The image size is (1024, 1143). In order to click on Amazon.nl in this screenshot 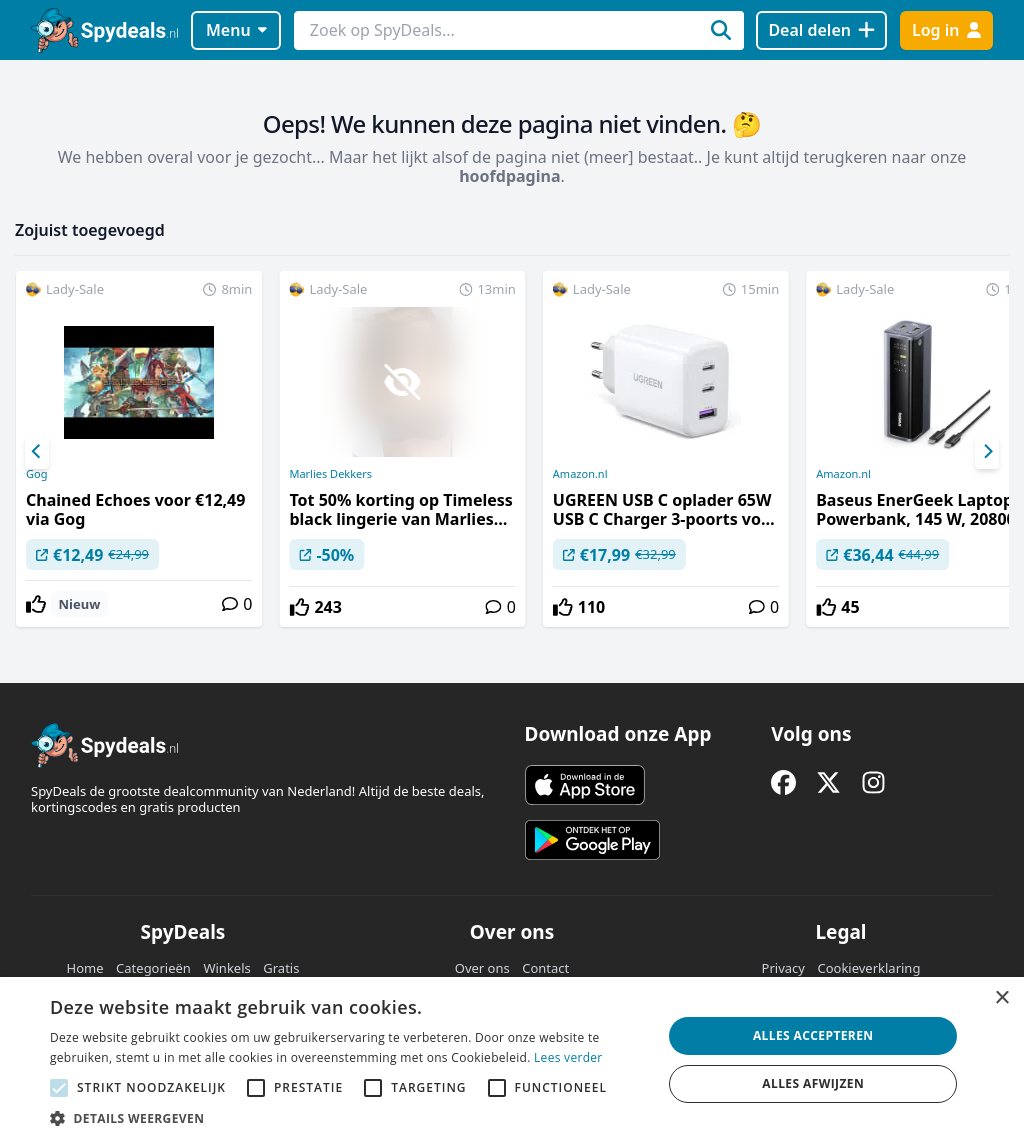, I will do `click(580, 474)`.